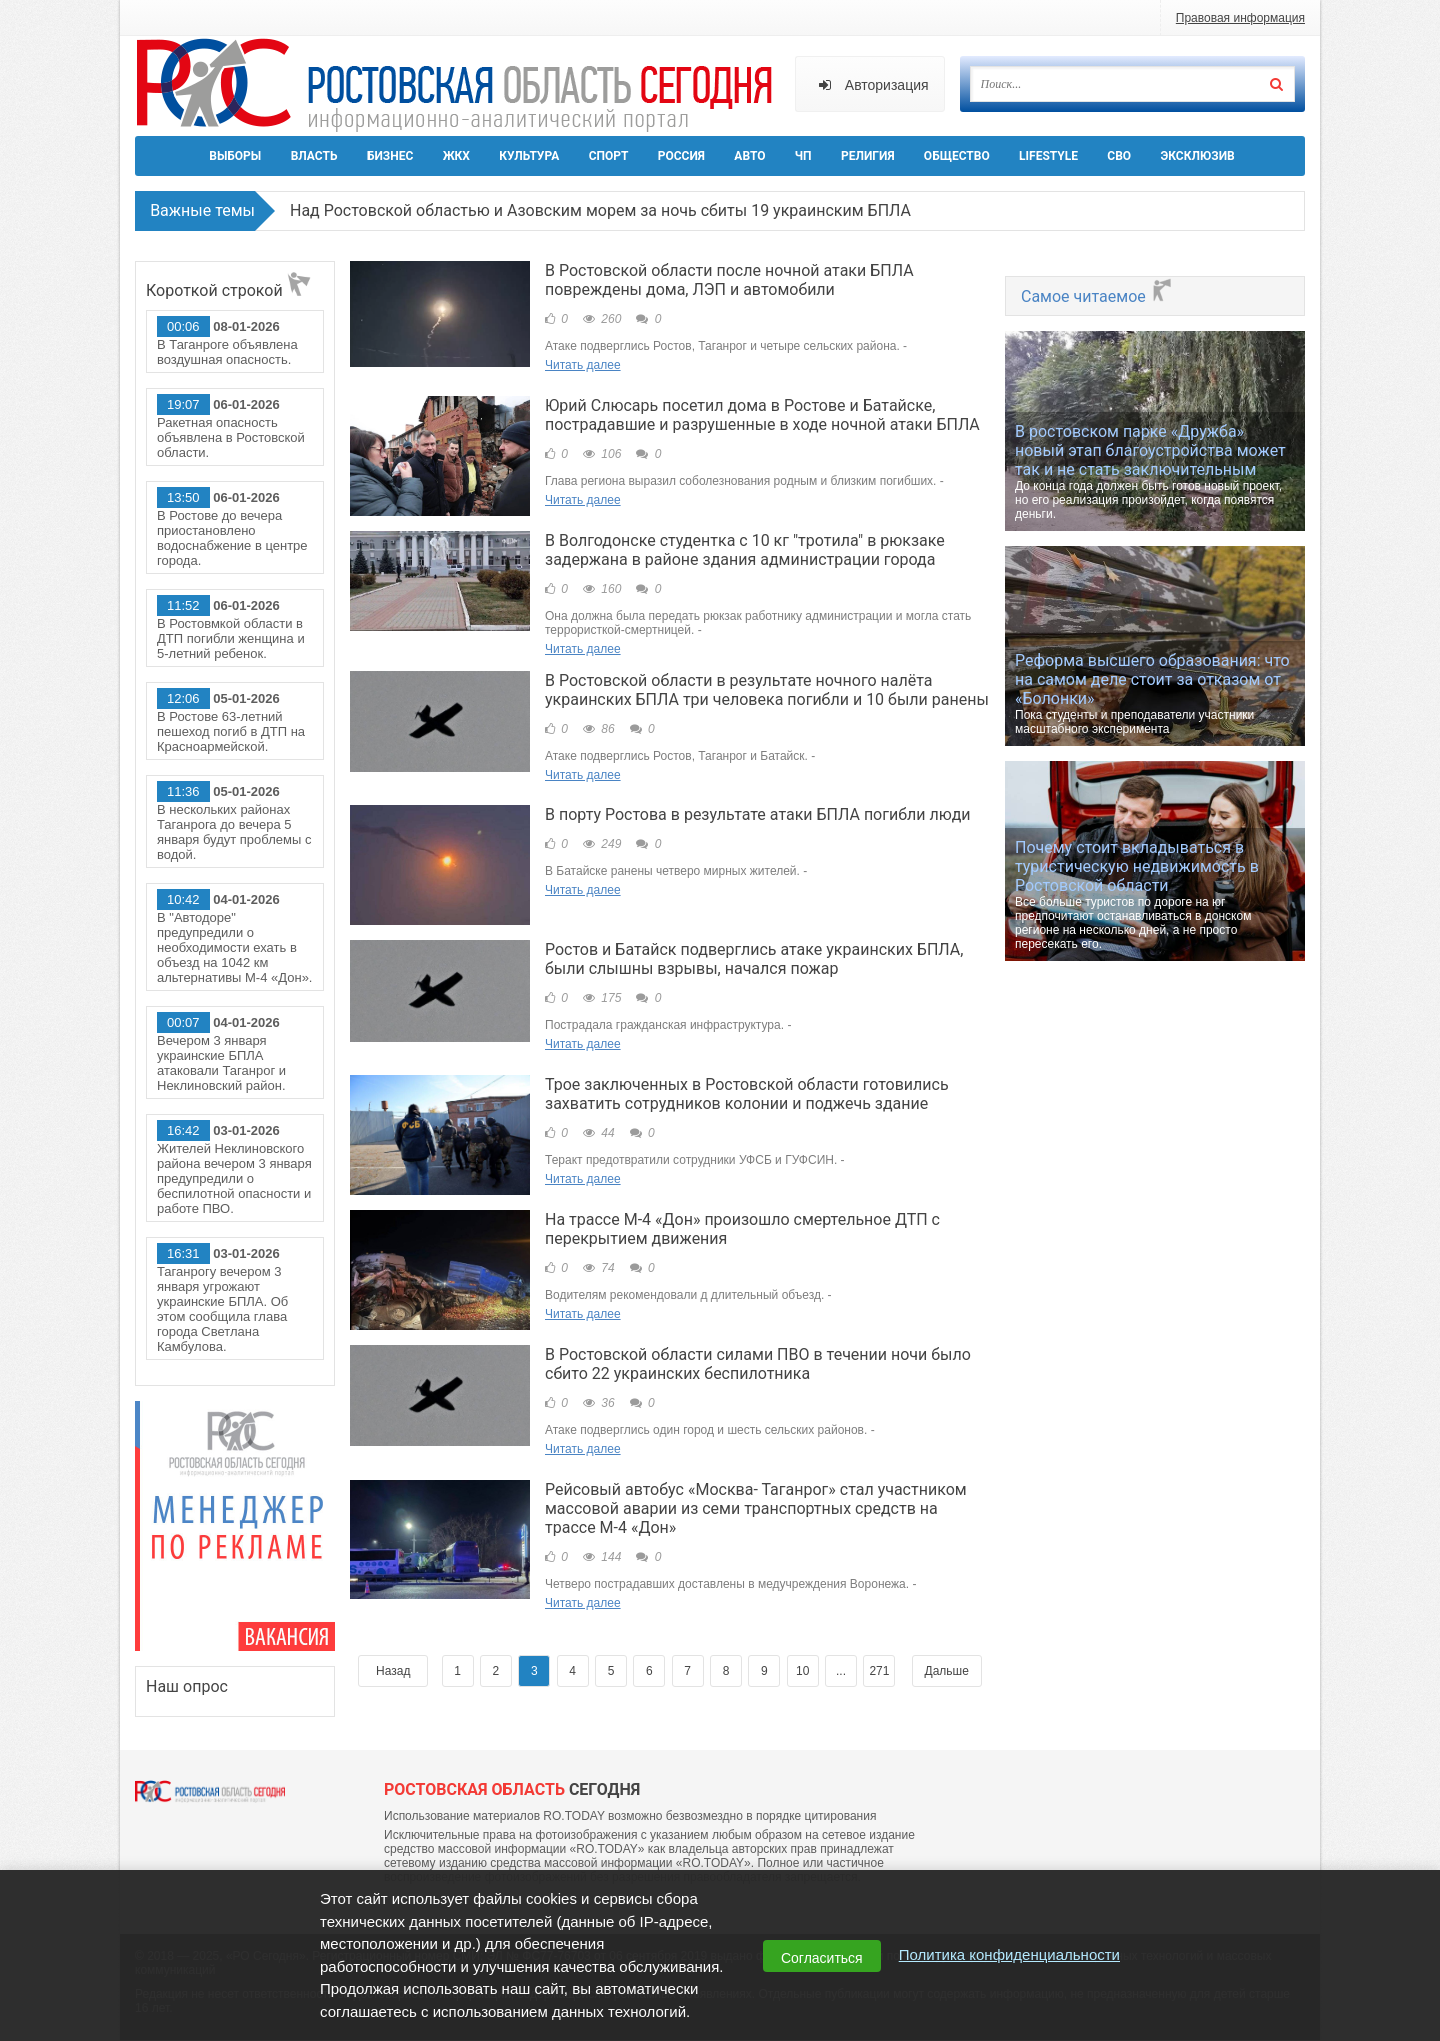 The height and width of the screenshot is (2041, 1440). Describe the element at coordinates (681, 156) in the screenshot. I see `Россия` at that location.